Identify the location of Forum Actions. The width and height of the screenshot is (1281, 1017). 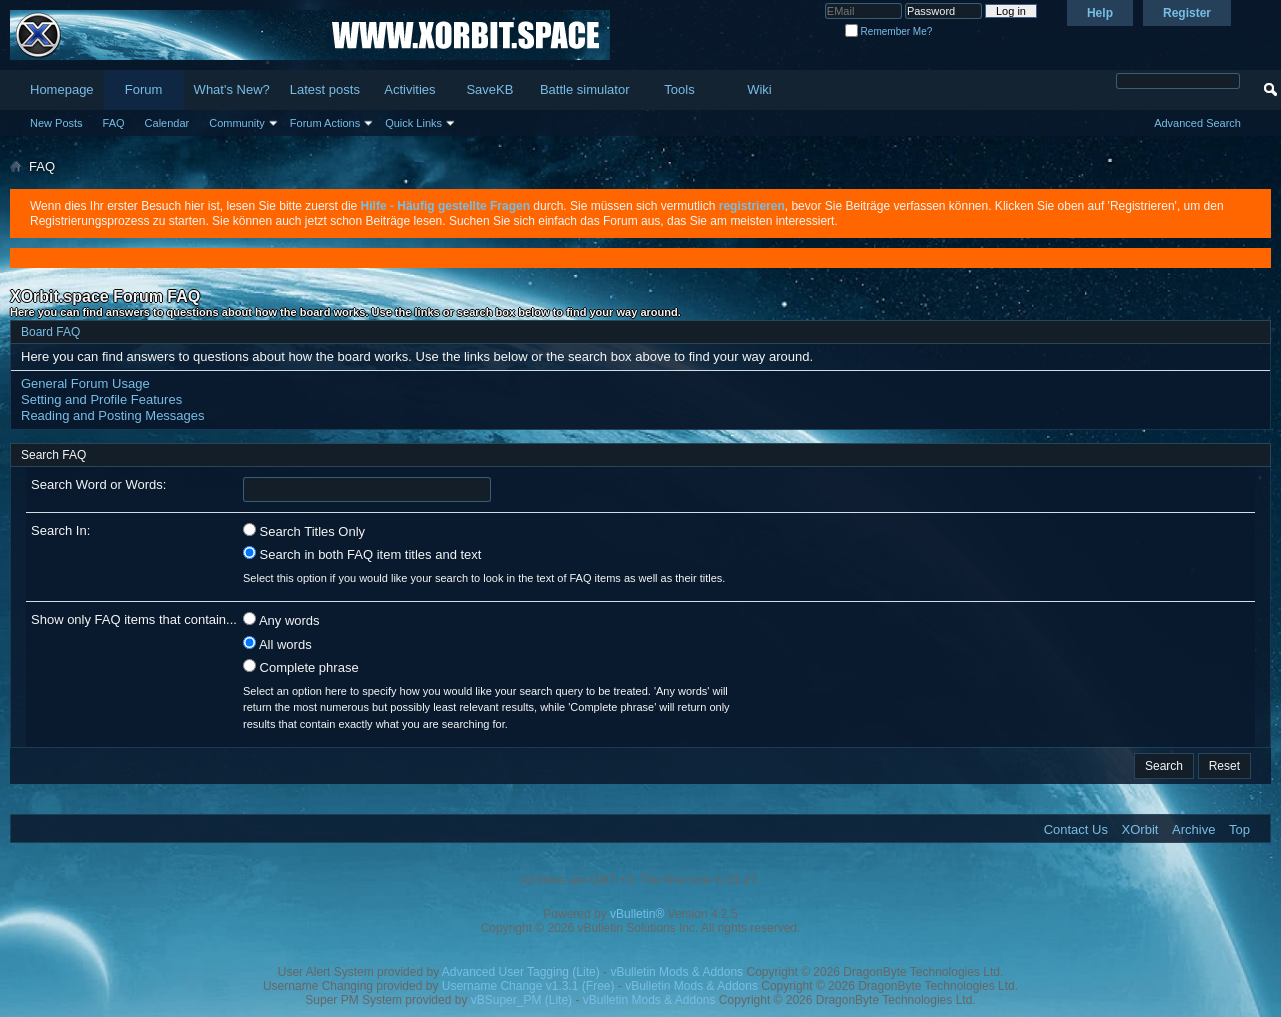
(325, 123).